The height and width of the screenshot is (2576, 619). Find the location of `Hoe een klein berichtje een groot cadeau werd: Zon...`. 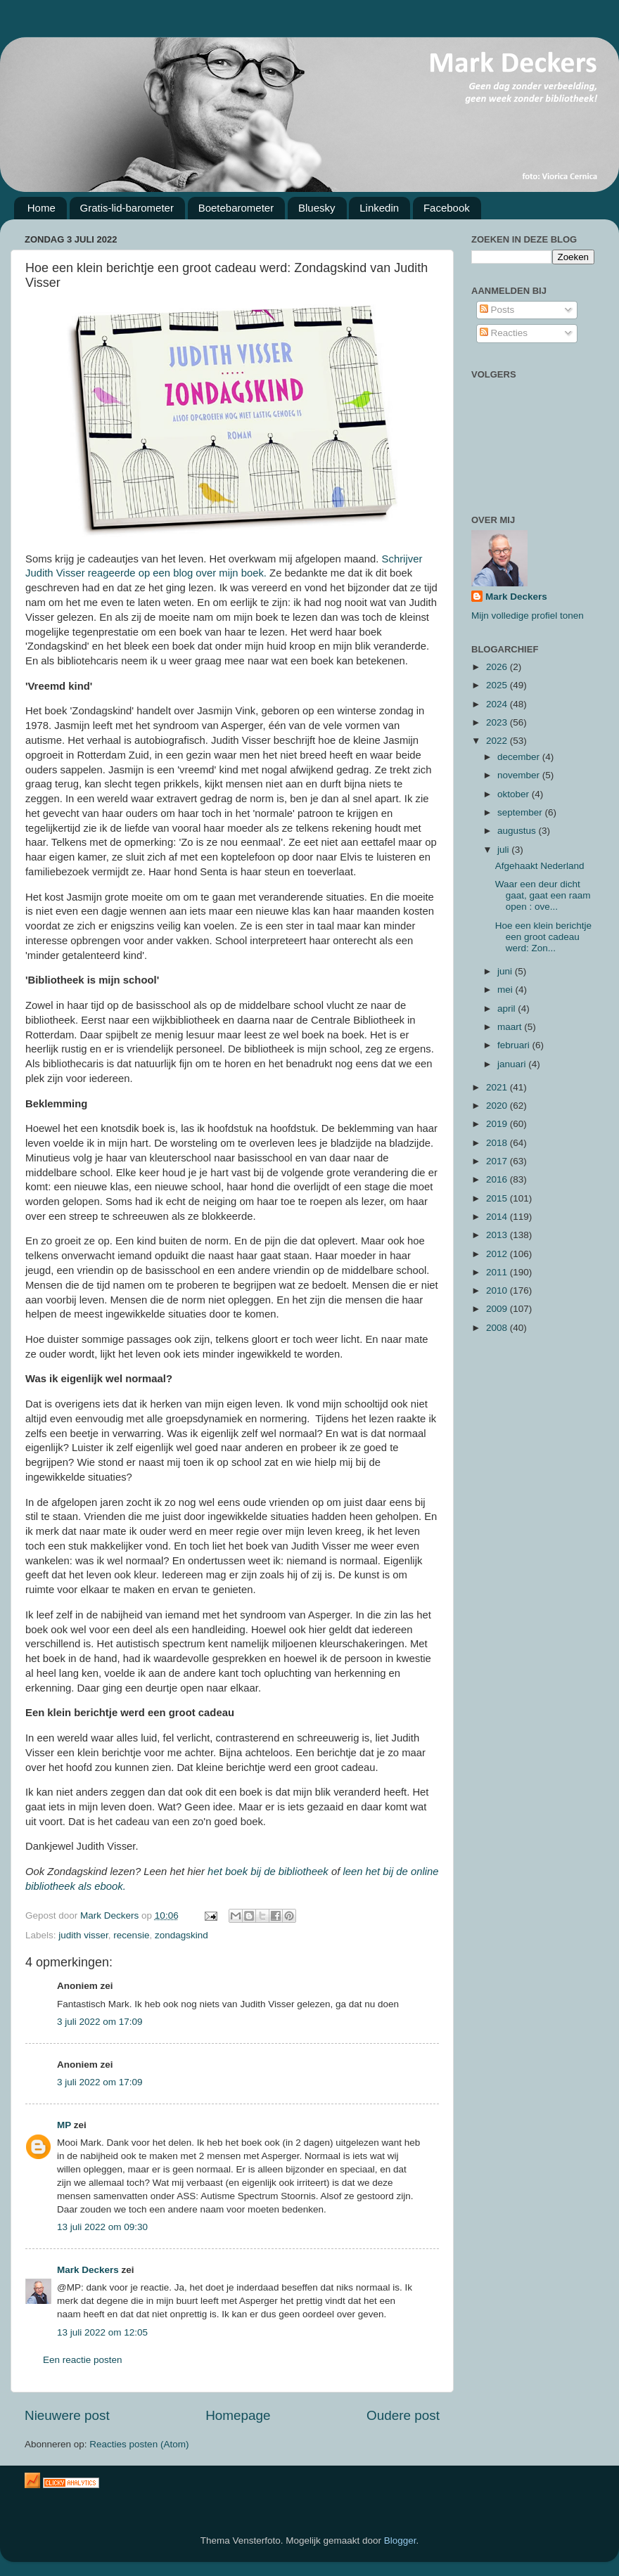

Hoe een klein berichtje een groot cadeau werd: Zon... is located at coordinates (543, 936).